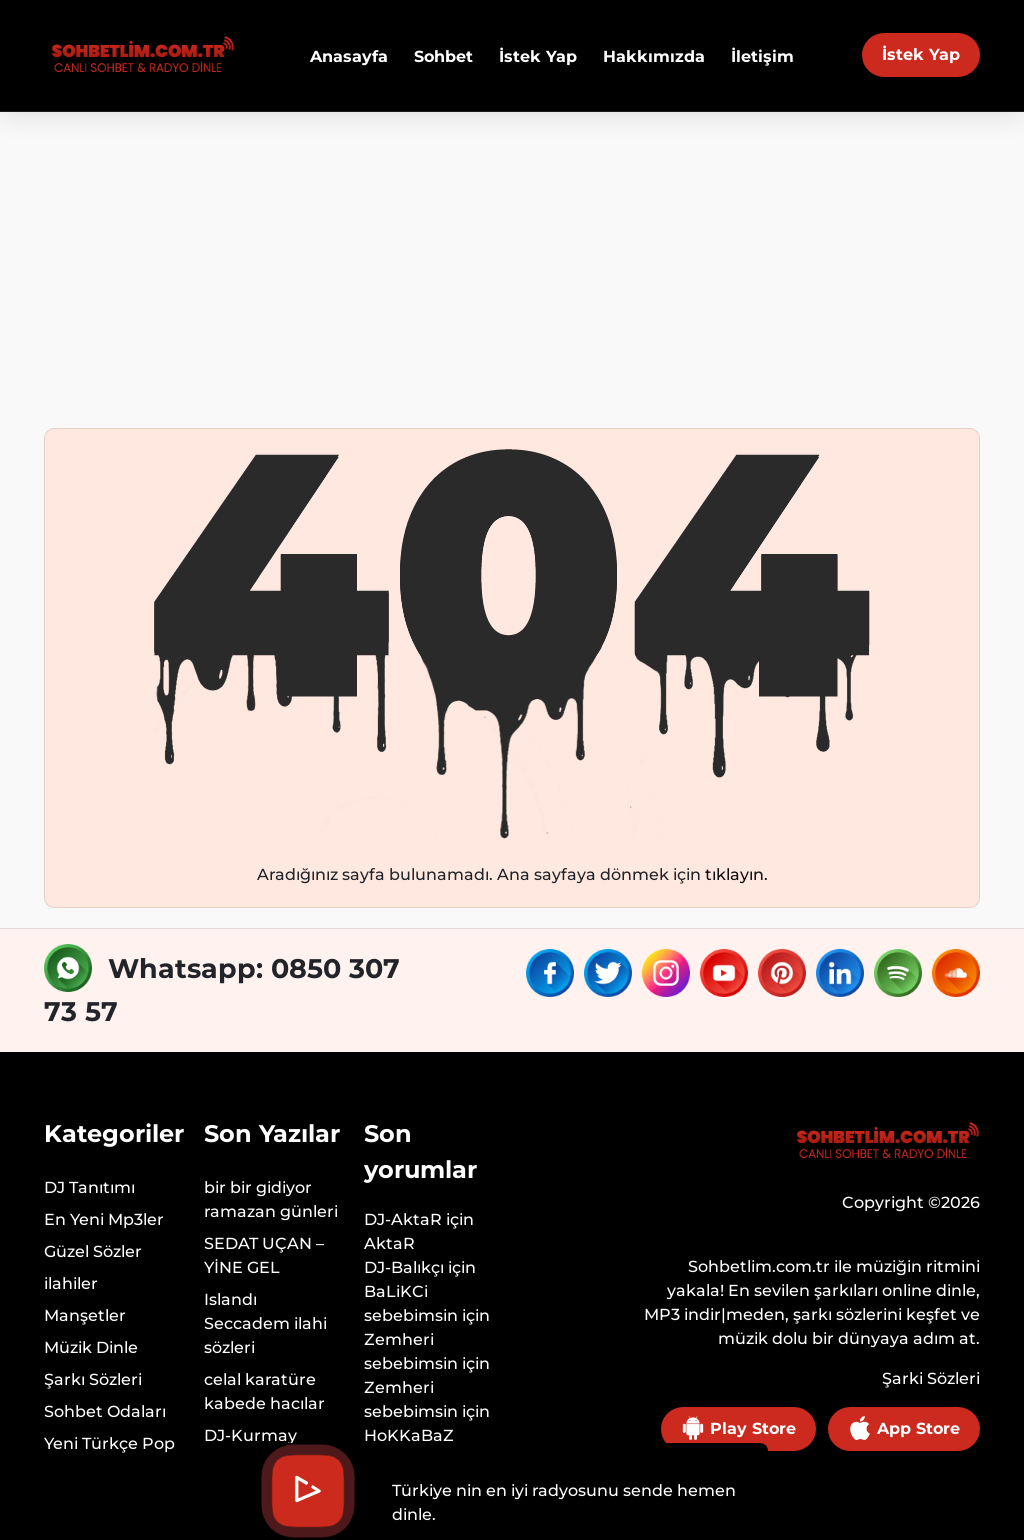  What do you see at coordinates (85, 1315) in the screenshot?
I see `Manşetler` at bounding box center [85, 1315].